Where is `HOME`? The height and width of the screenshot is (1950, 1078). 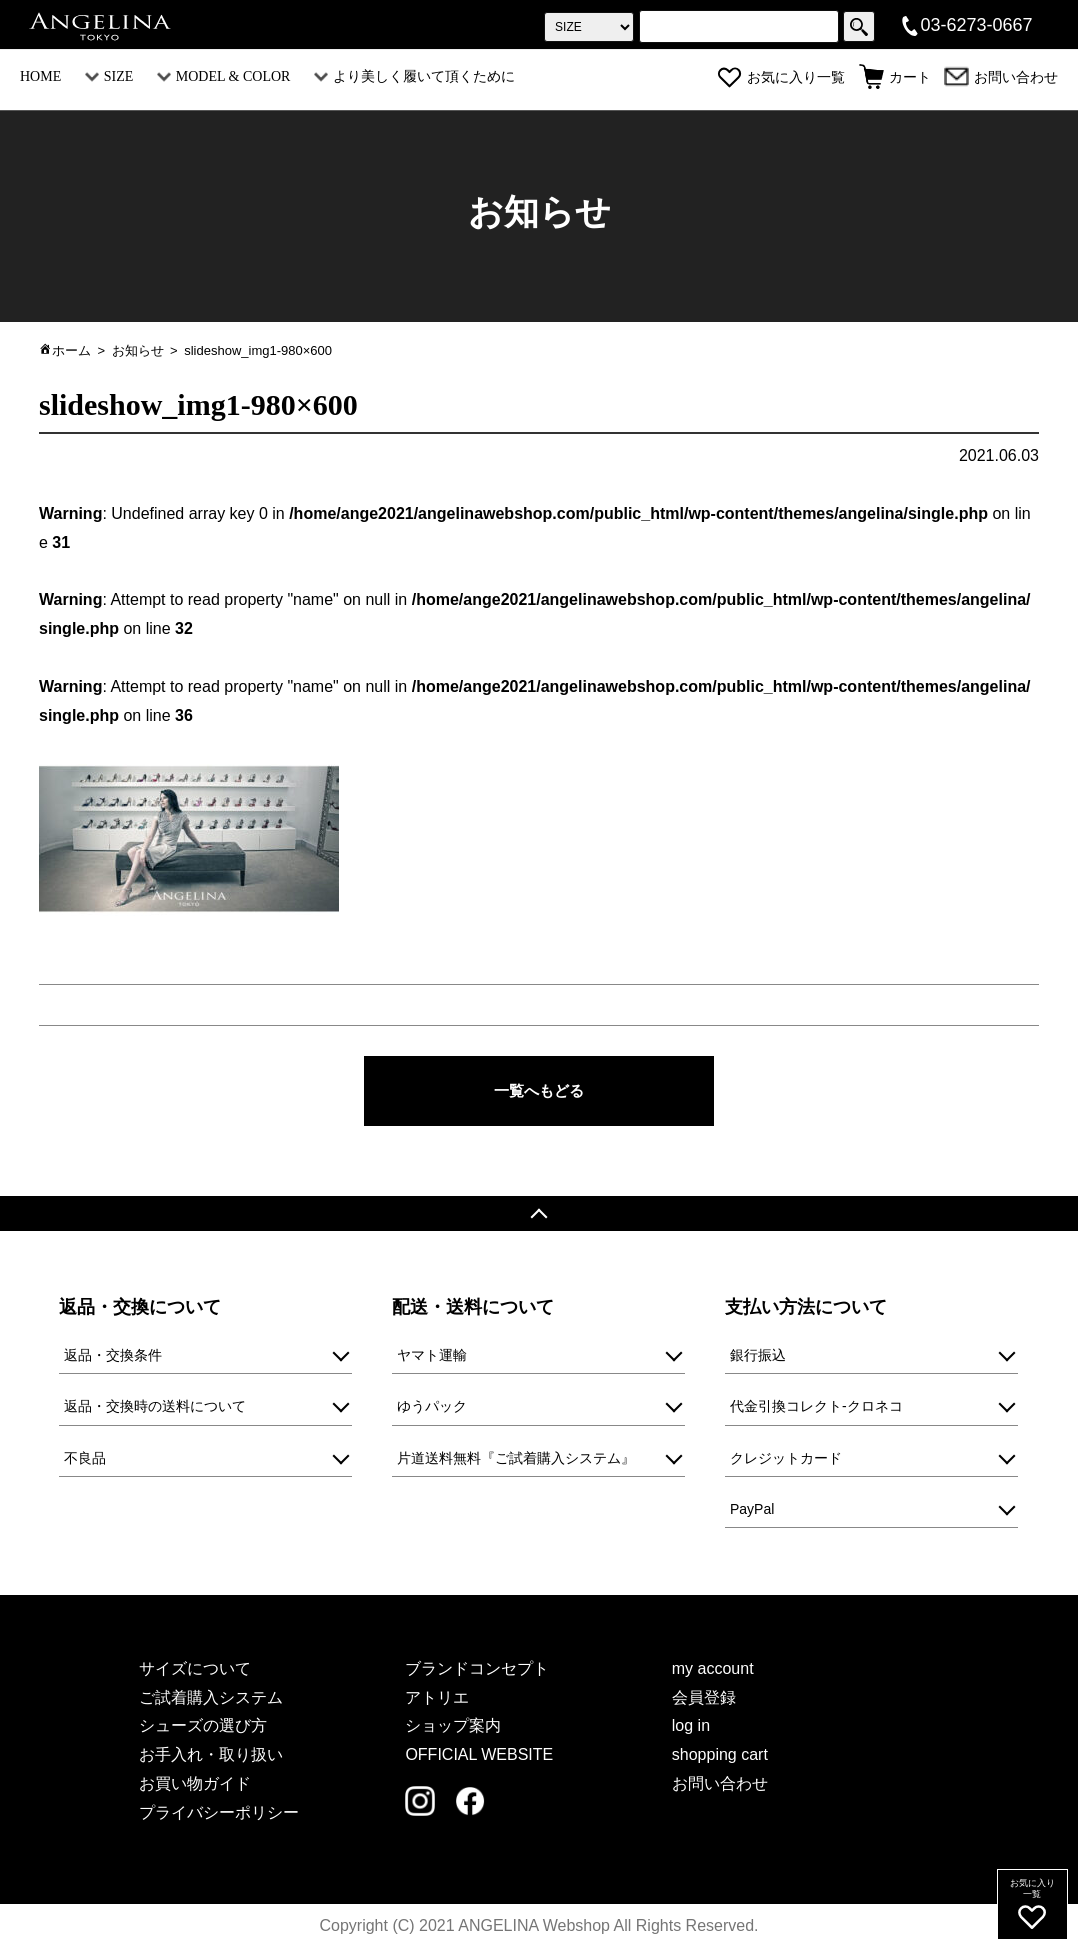
HOME is located at coordinates (40, 76).